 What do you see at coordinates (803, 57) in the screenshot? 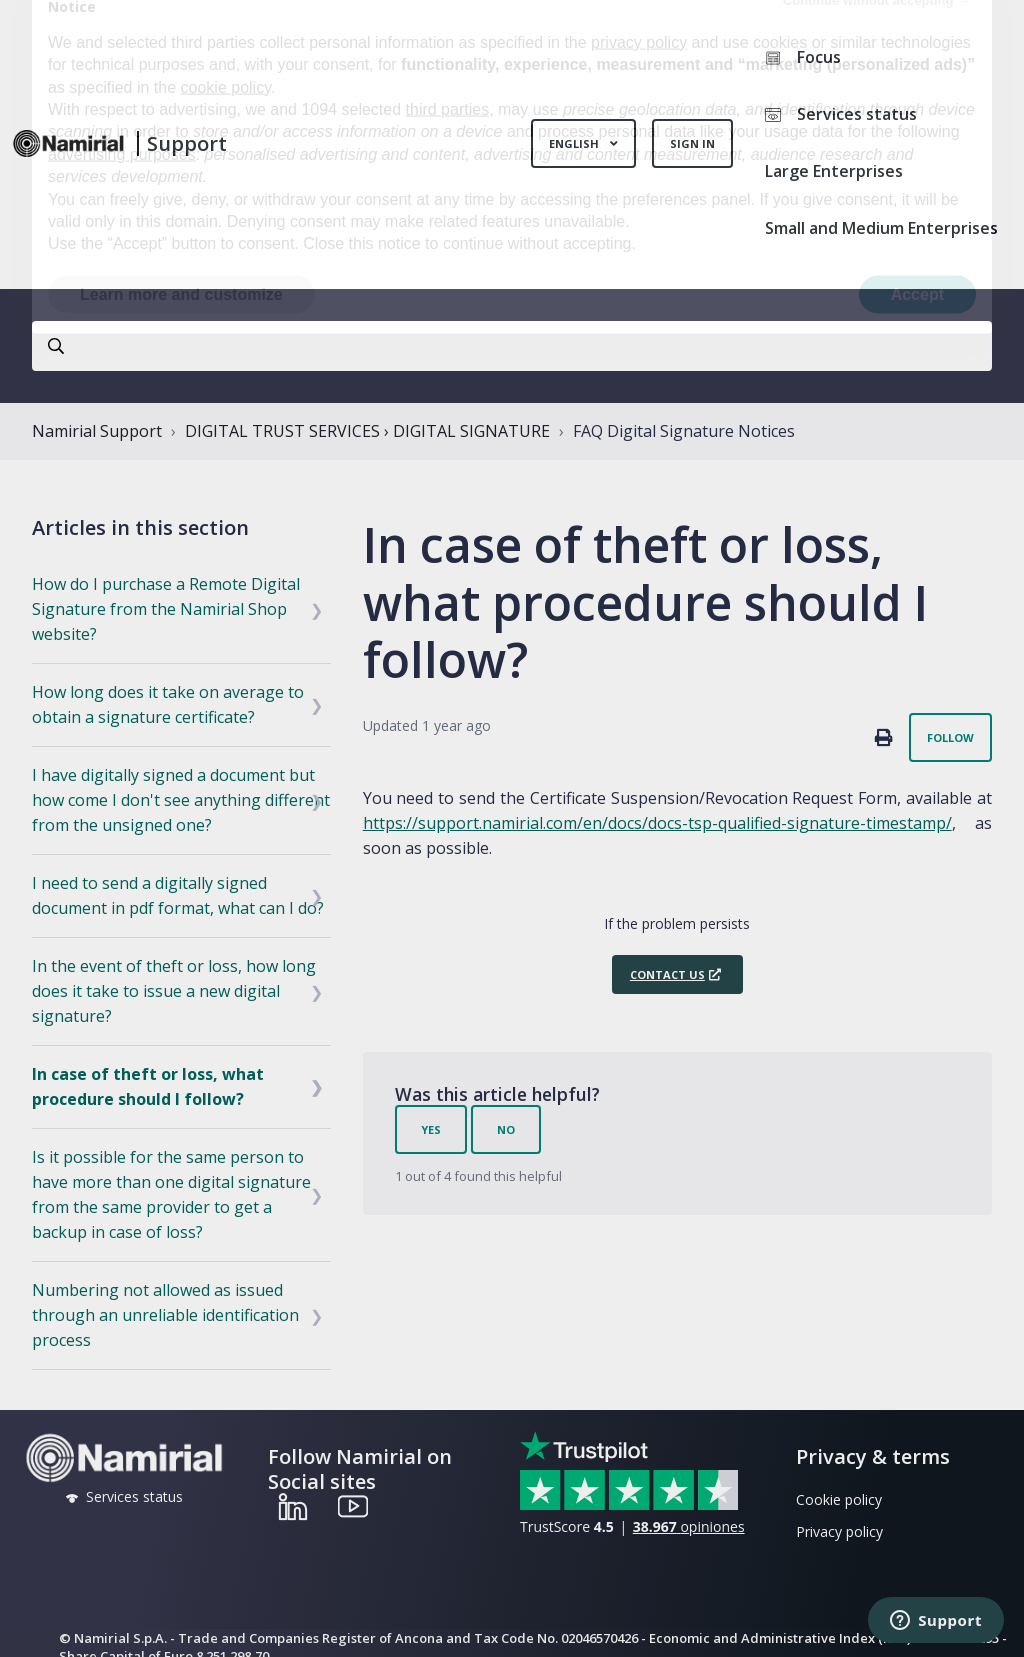
I see `Focus` at bounding box center [803, 57].